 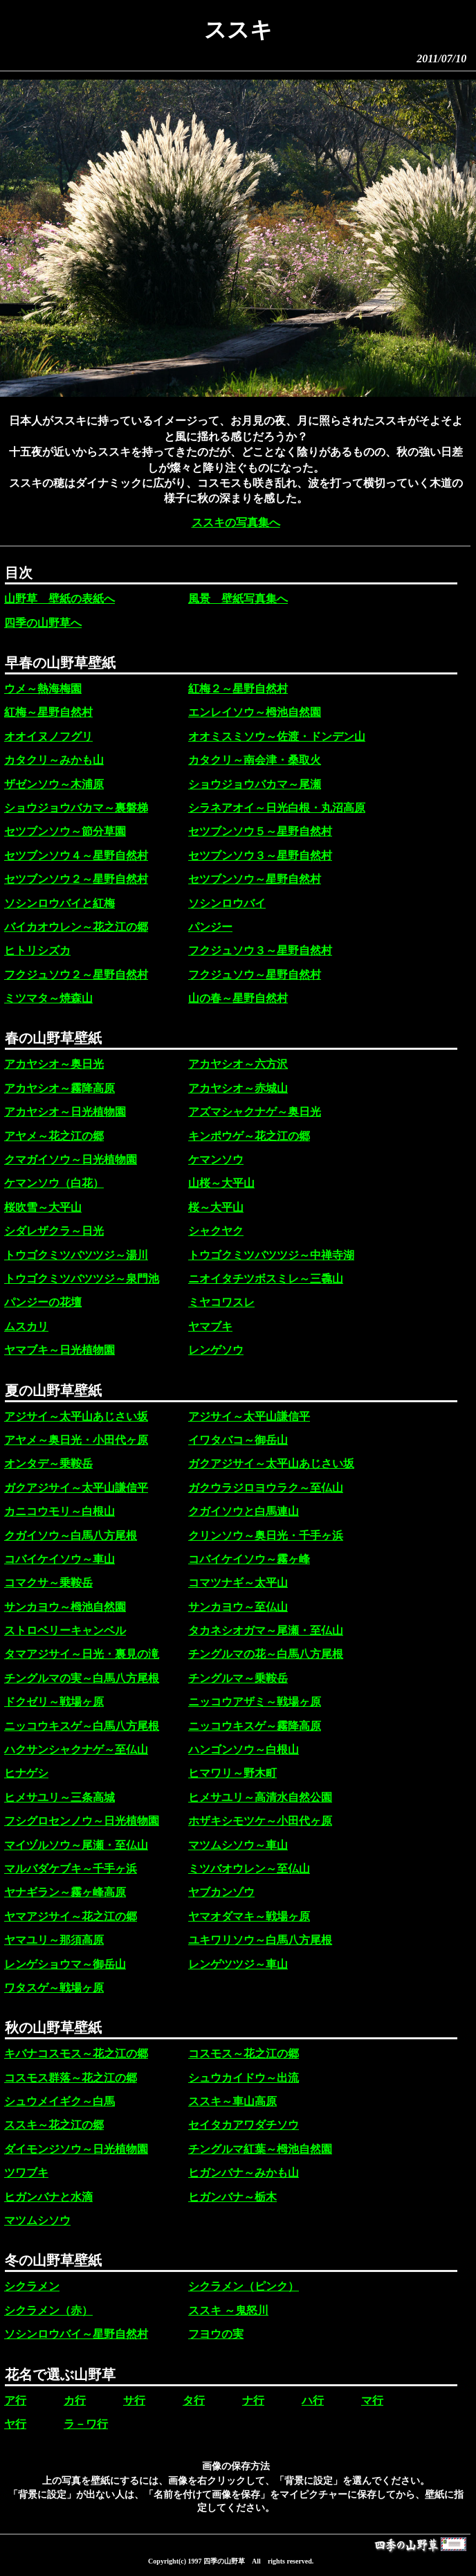 What do you see at coordinates (243, 2053) in the screenshot?
I see `コスモス～花之江の郷` at bounding box center [243, 2053].